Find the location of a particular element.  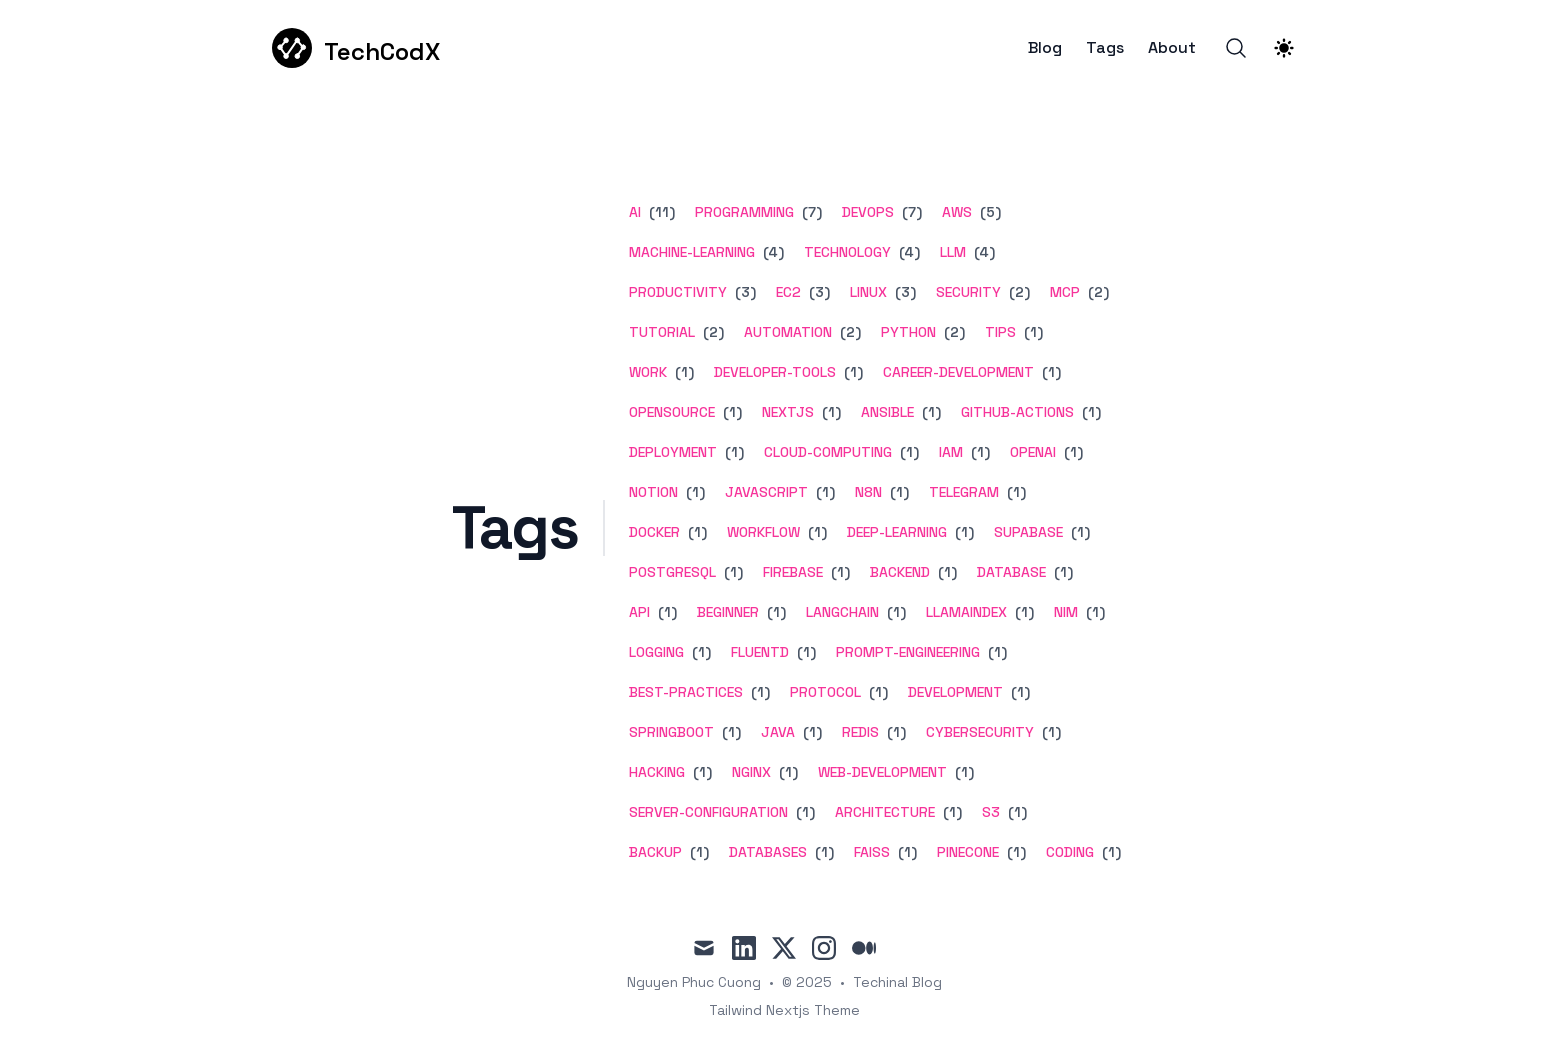

java is located at coordinates (778, 732).